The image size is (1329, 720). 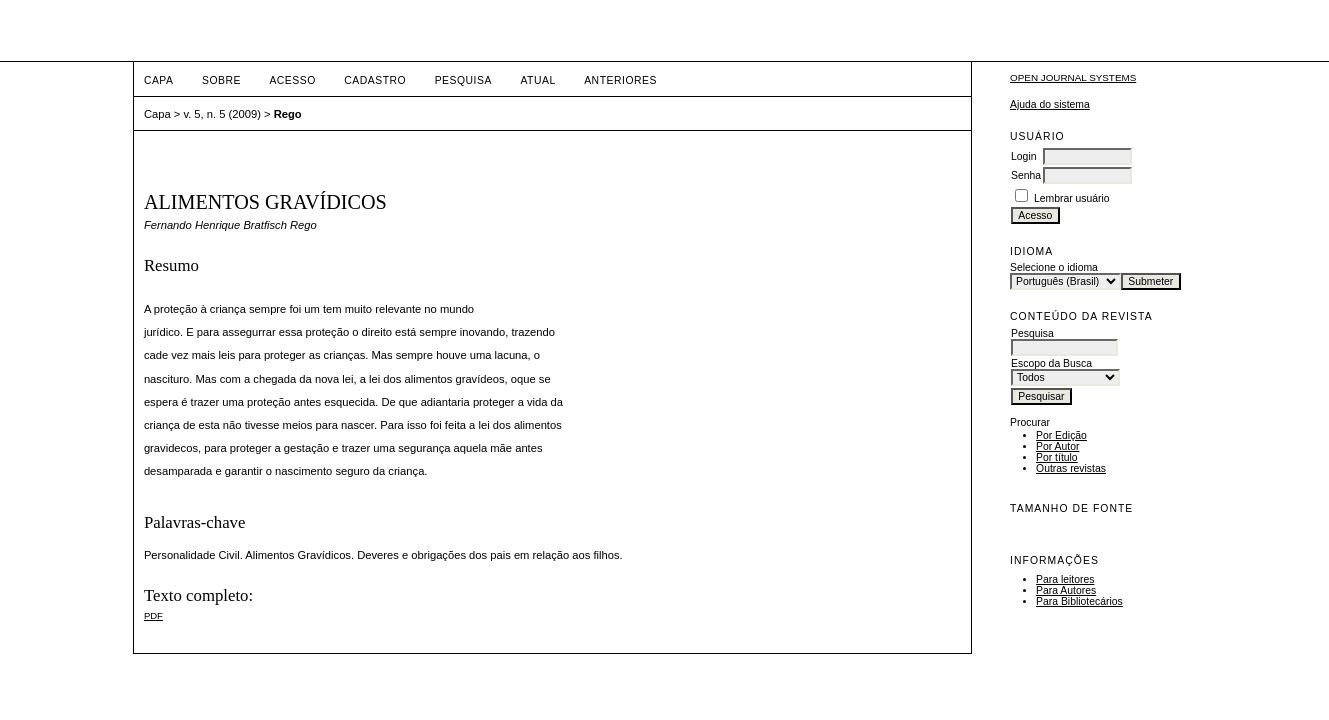 I want to click on Ajuda do sistema, so click(x=1050, y=104).